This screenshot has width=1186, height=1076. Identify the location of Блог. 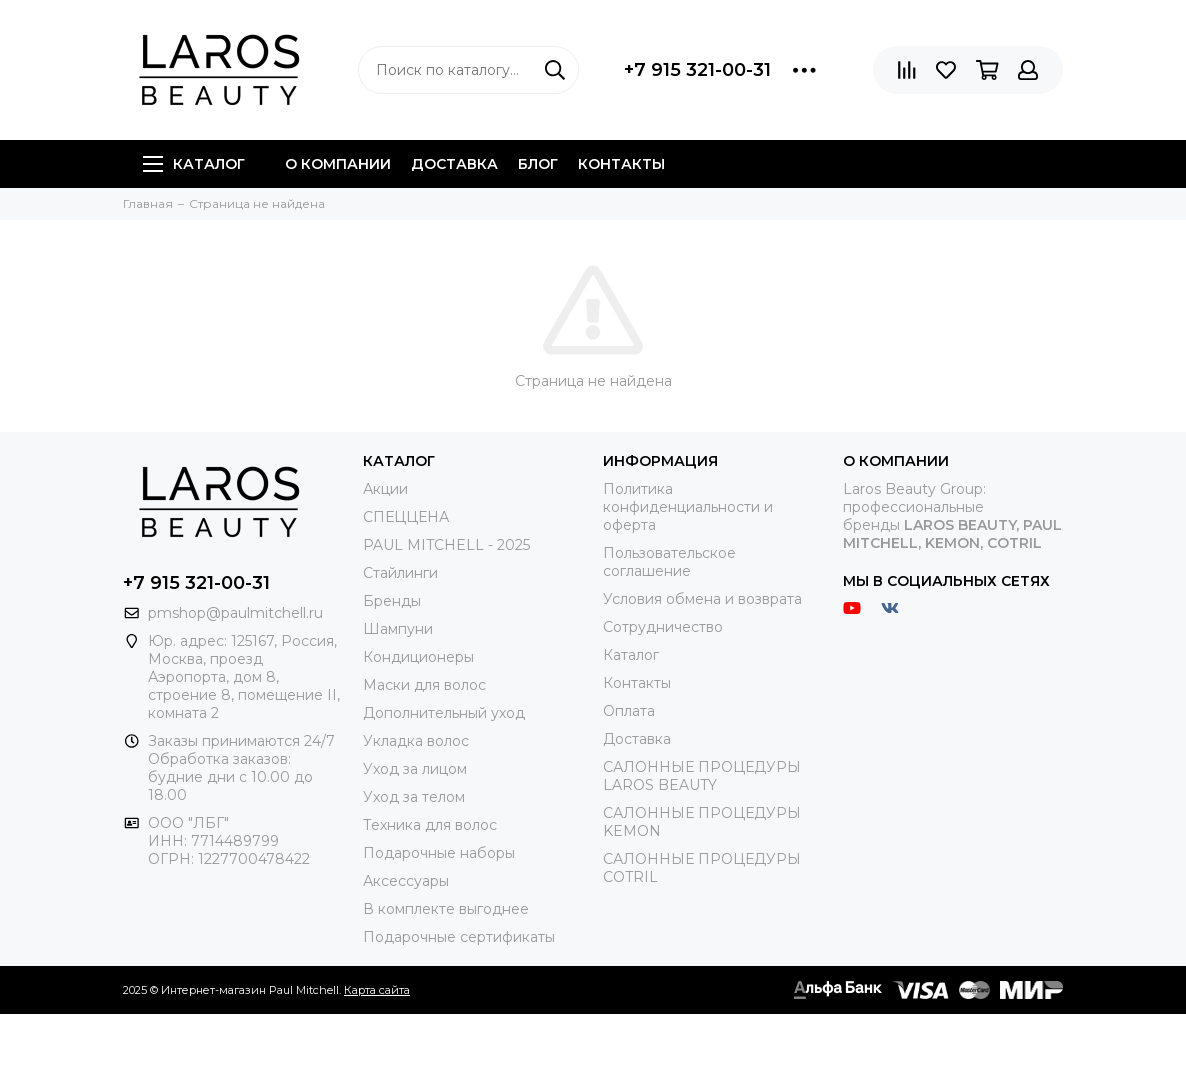
(538, 164).